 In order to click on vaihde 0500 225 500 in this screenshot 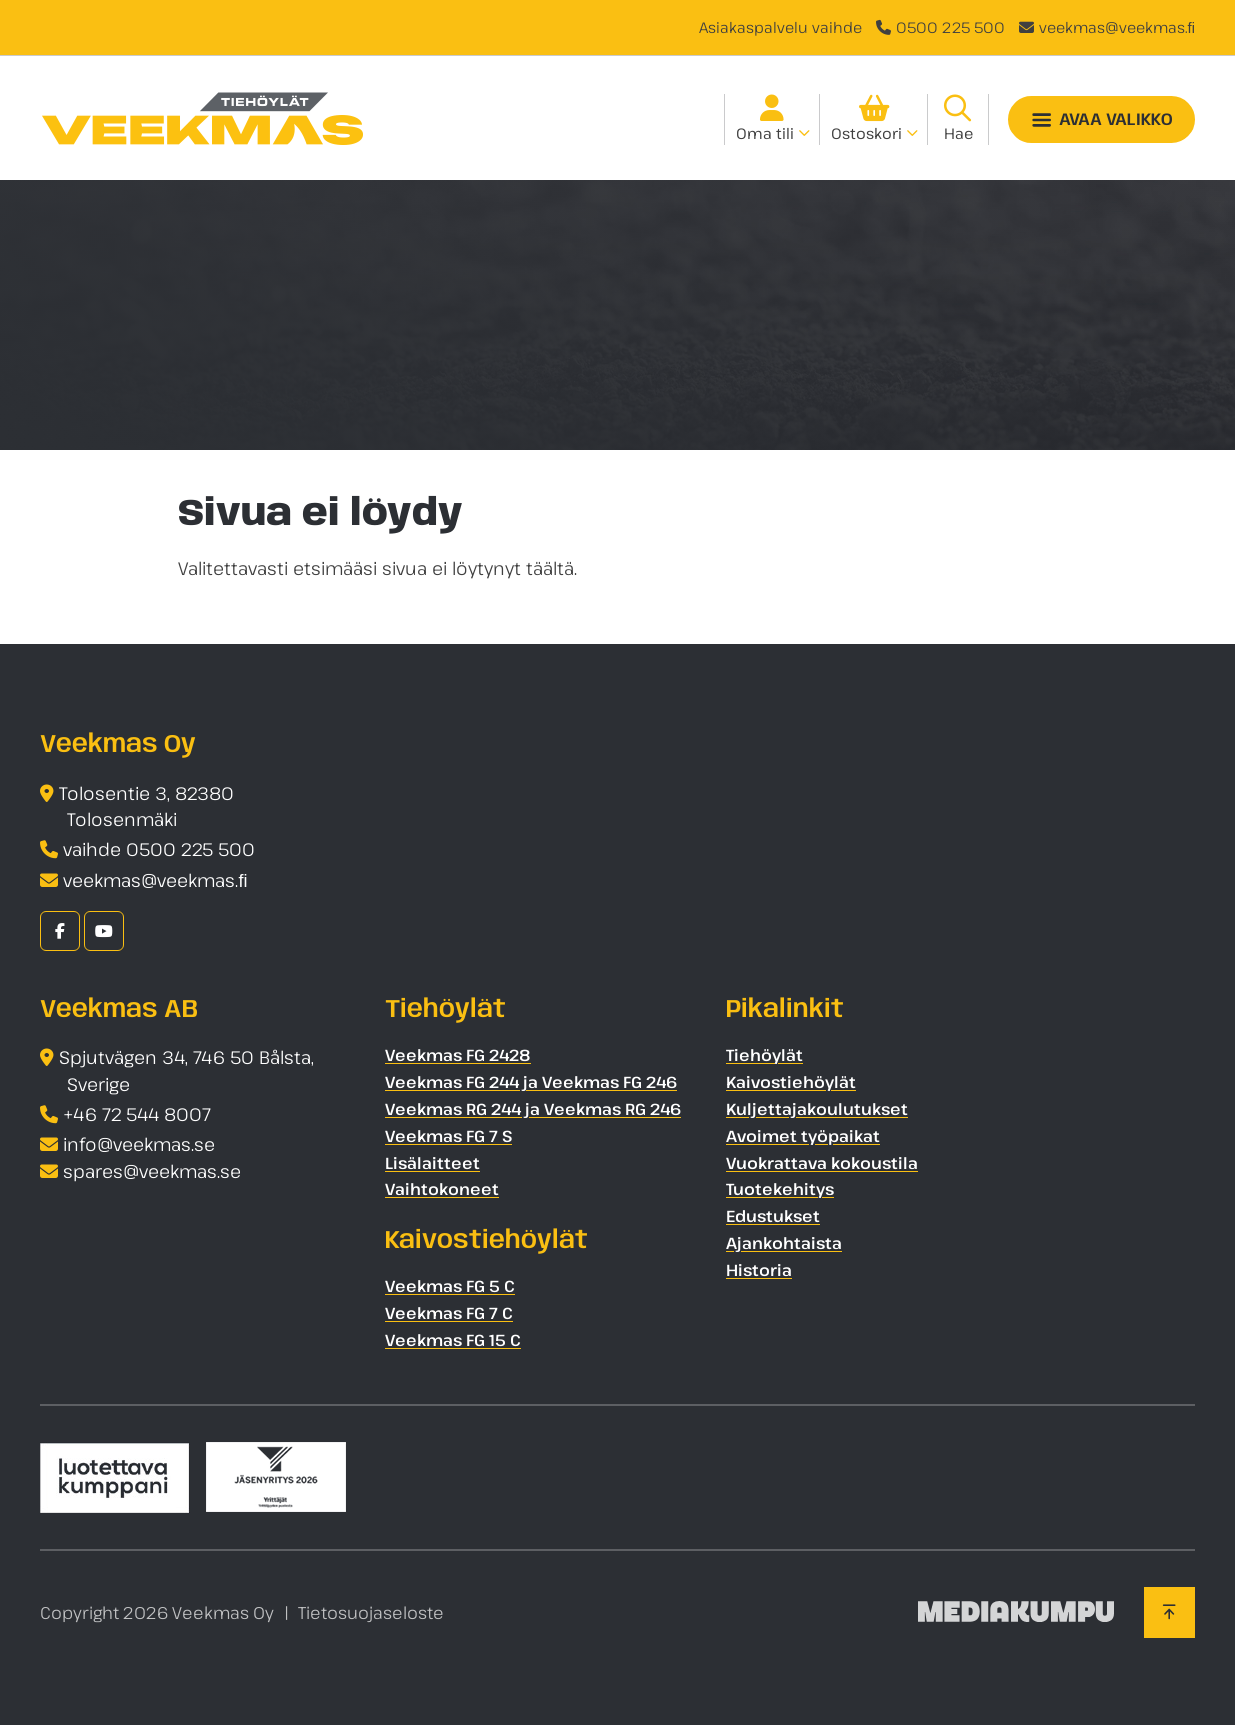, I will do `click(159, 849)`.